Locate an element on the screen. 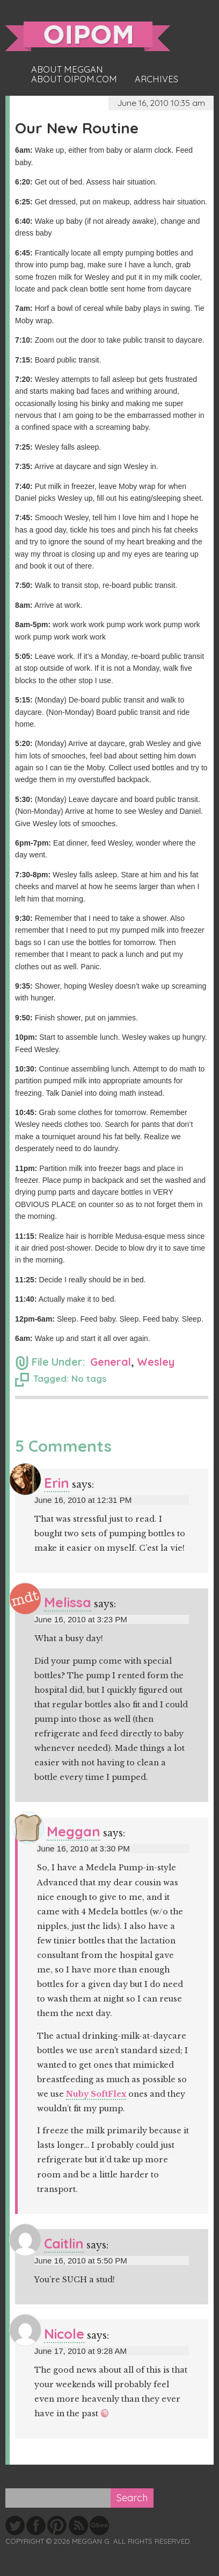 The width and height of the screenshot is (219, 2576). Wesley is located at coordinates (155, 1361).